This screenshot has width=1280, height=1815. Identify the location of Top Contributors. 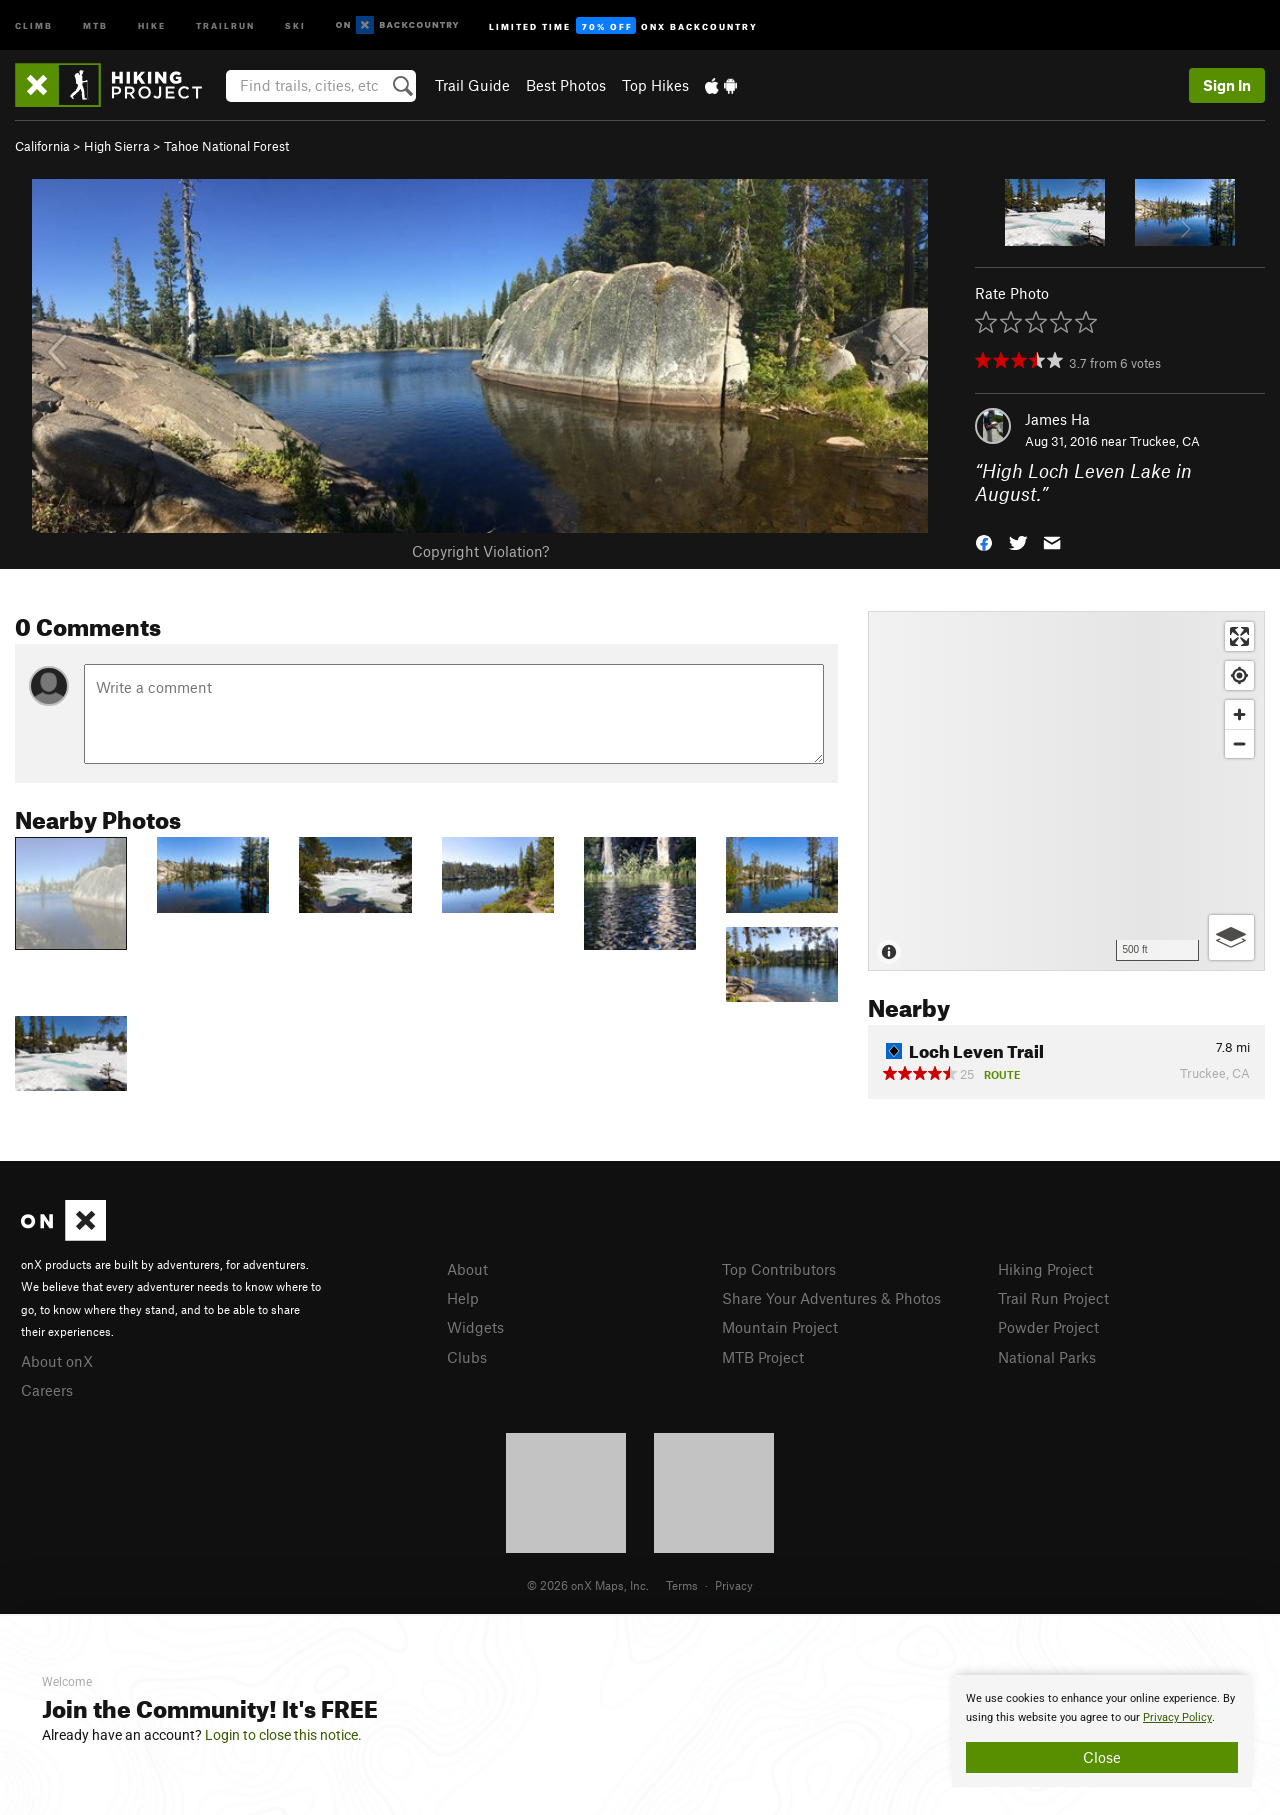
(779, 1269).